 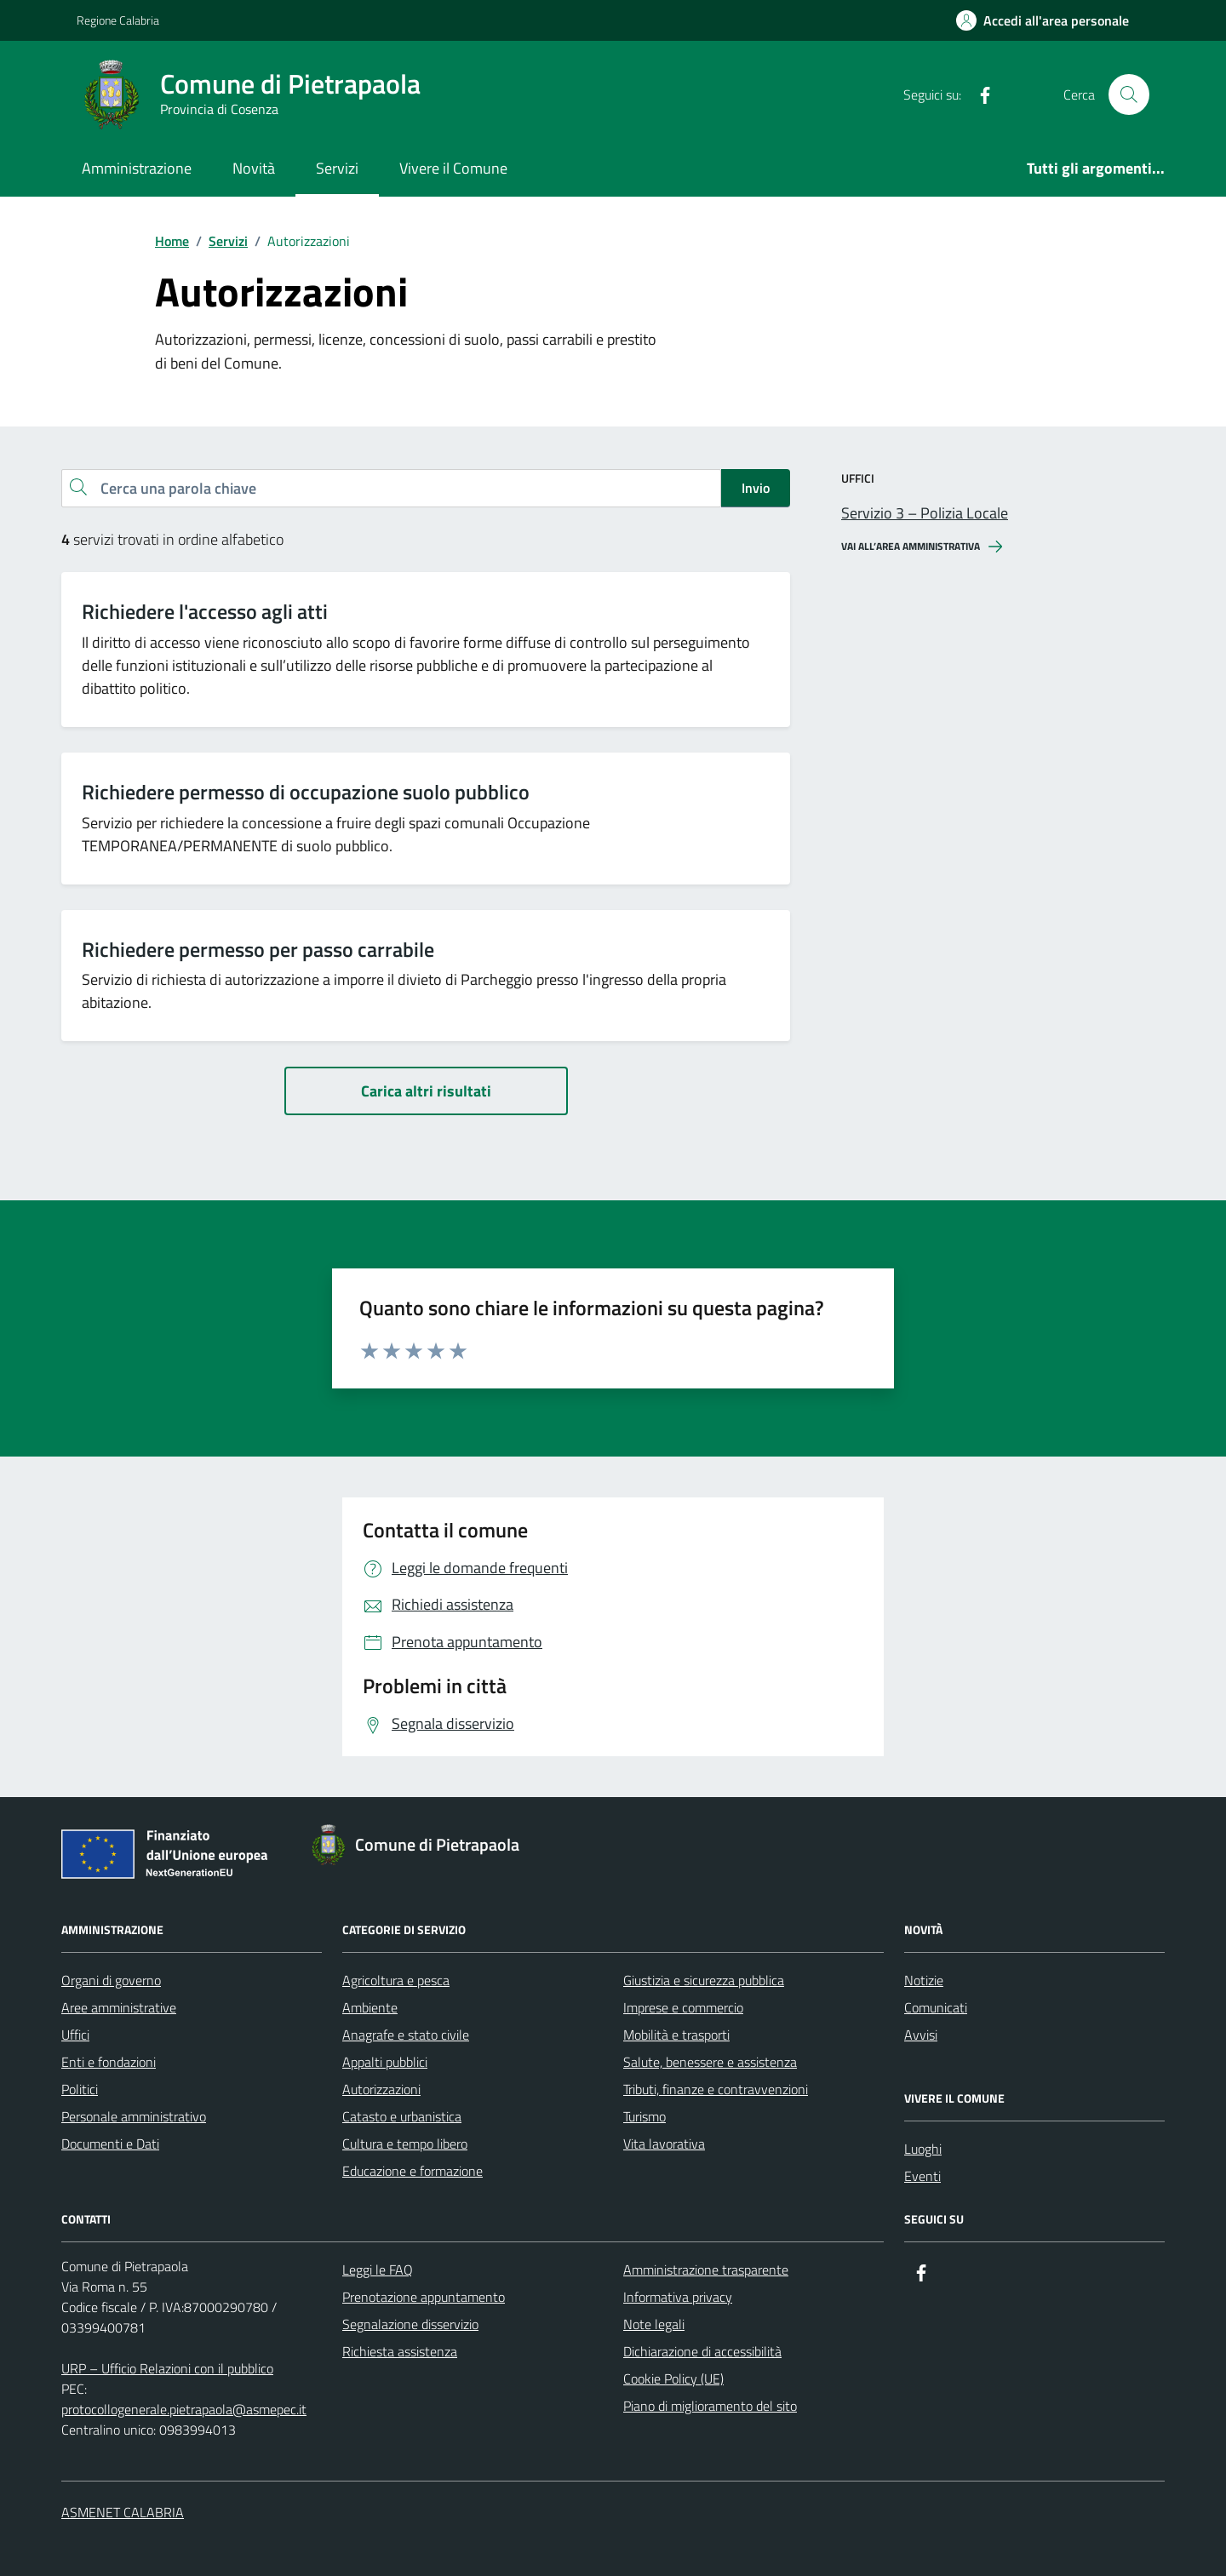 I want to click on Segnalazione disservizio, so click(x=410, y=2324).